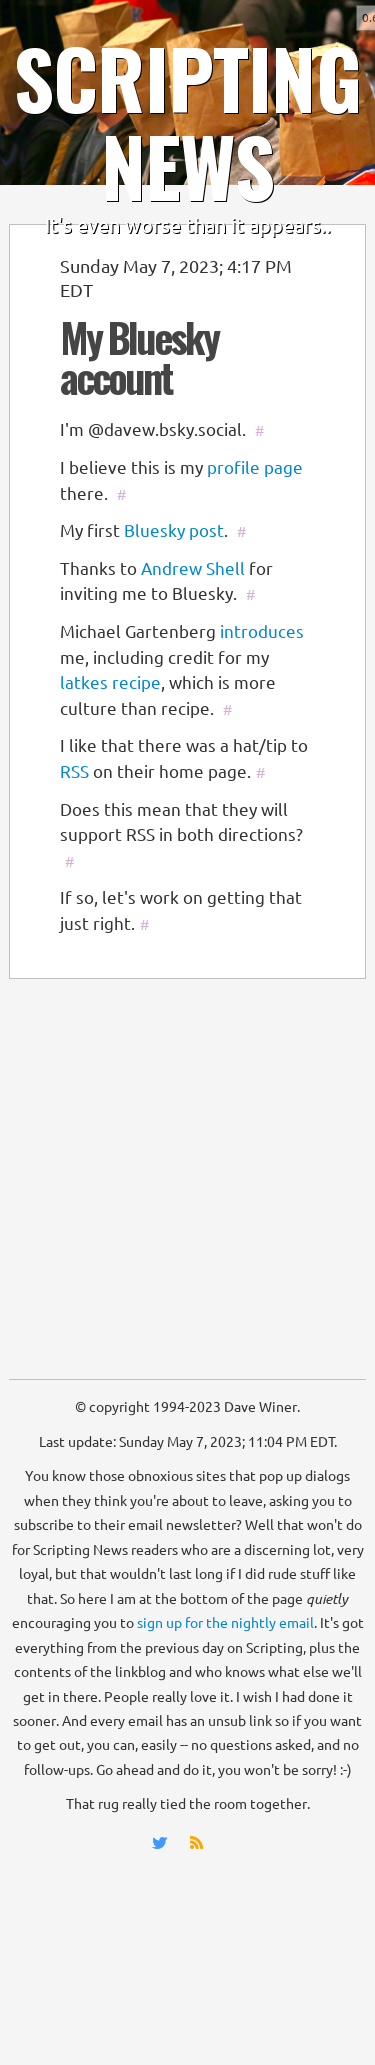 Image resolution: width=375 pixels, height=2065 pixels. I want to click on sign up for the nightly email, so click(225, 1623).